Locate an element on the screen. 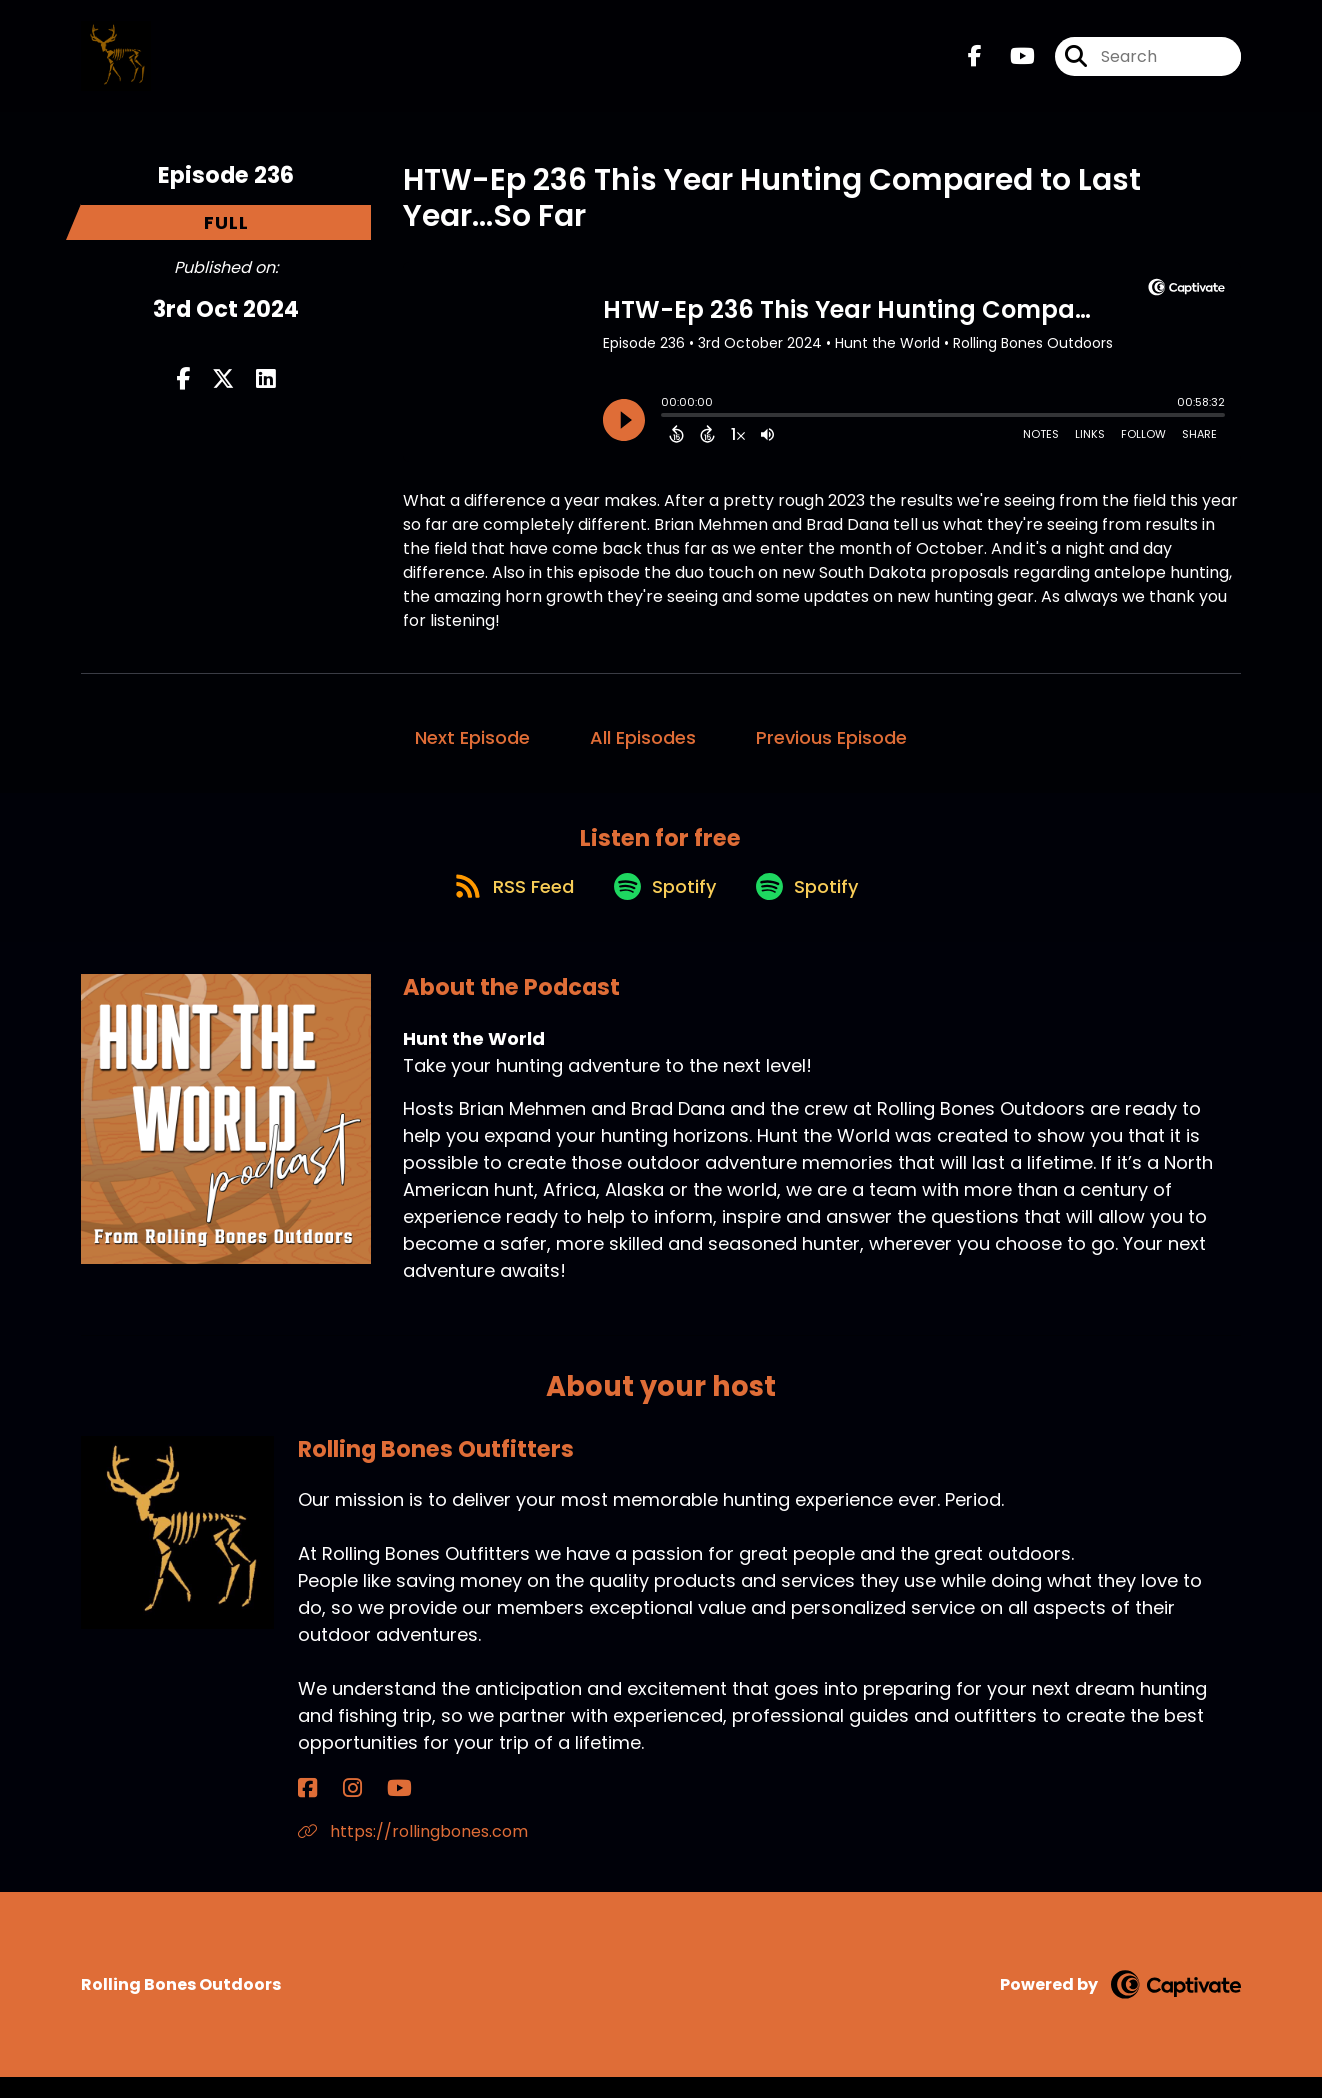 This screenshot has width=1322, height=2098. All Episodes is located at coordinates (643, 737).